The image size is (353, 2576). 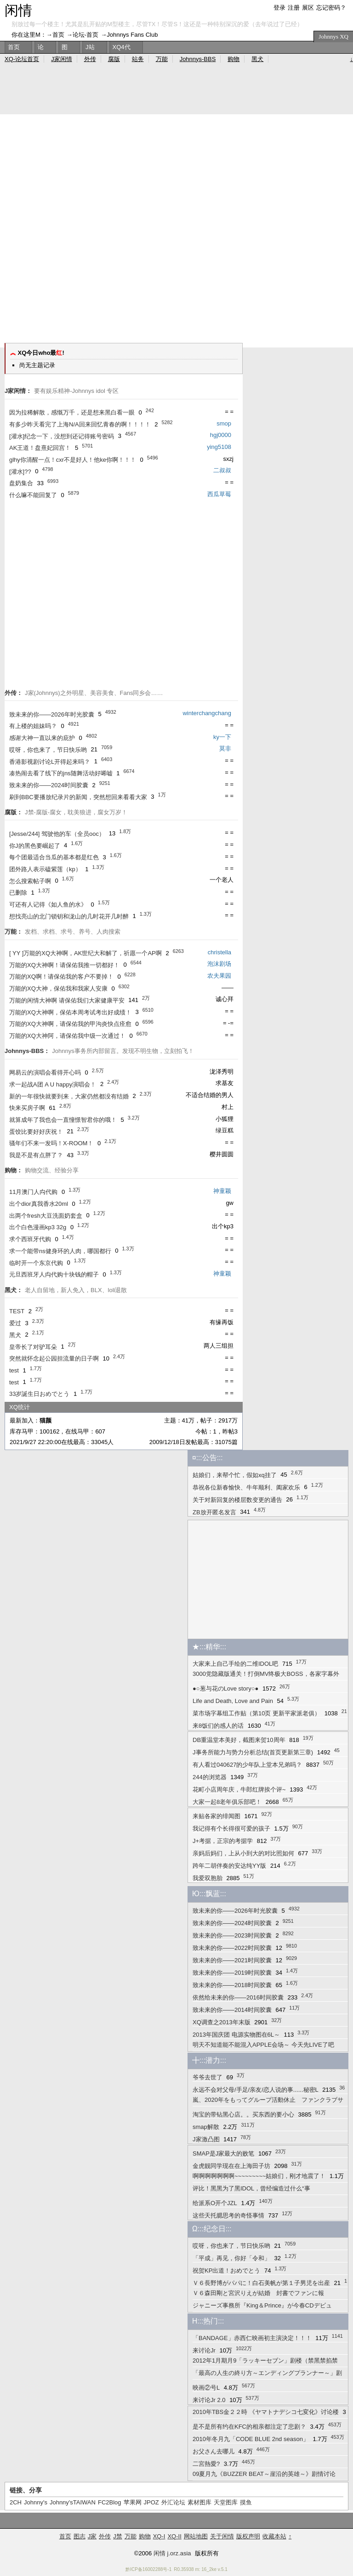 What do you see at coordinates (220, 434) in the screenshot?
I see `hgj0000` at bounding box center [220, 434].